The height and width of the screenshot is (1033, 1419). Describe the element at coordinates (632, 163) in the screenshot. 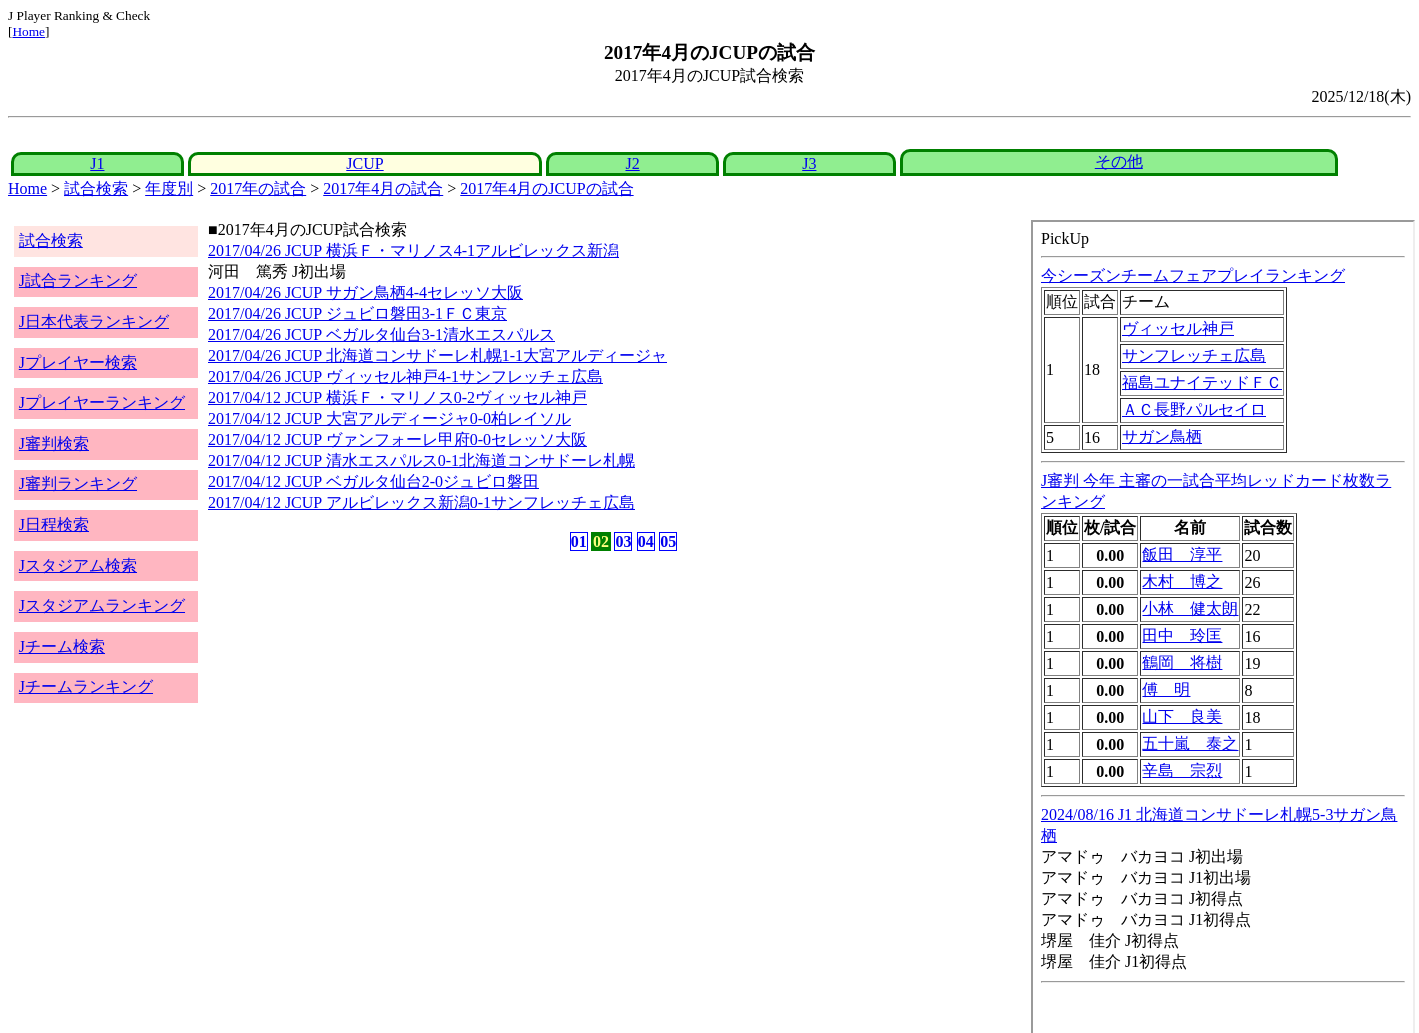

I see `J2` at that location.